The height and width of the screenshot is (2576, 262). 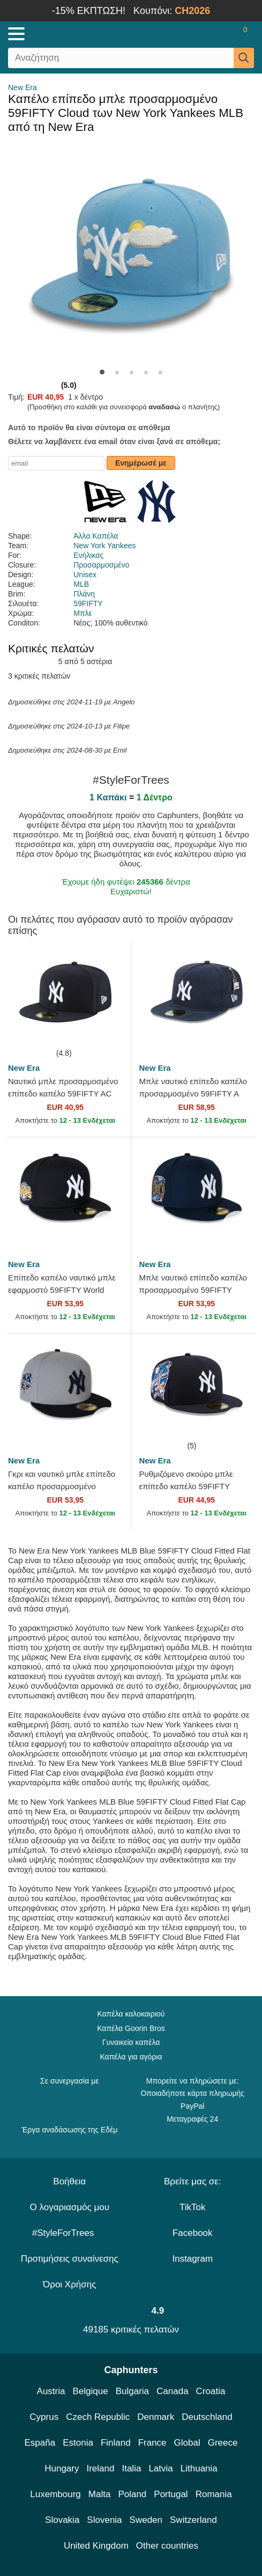 I want to click on Italia, so click(x=131, y=2468).